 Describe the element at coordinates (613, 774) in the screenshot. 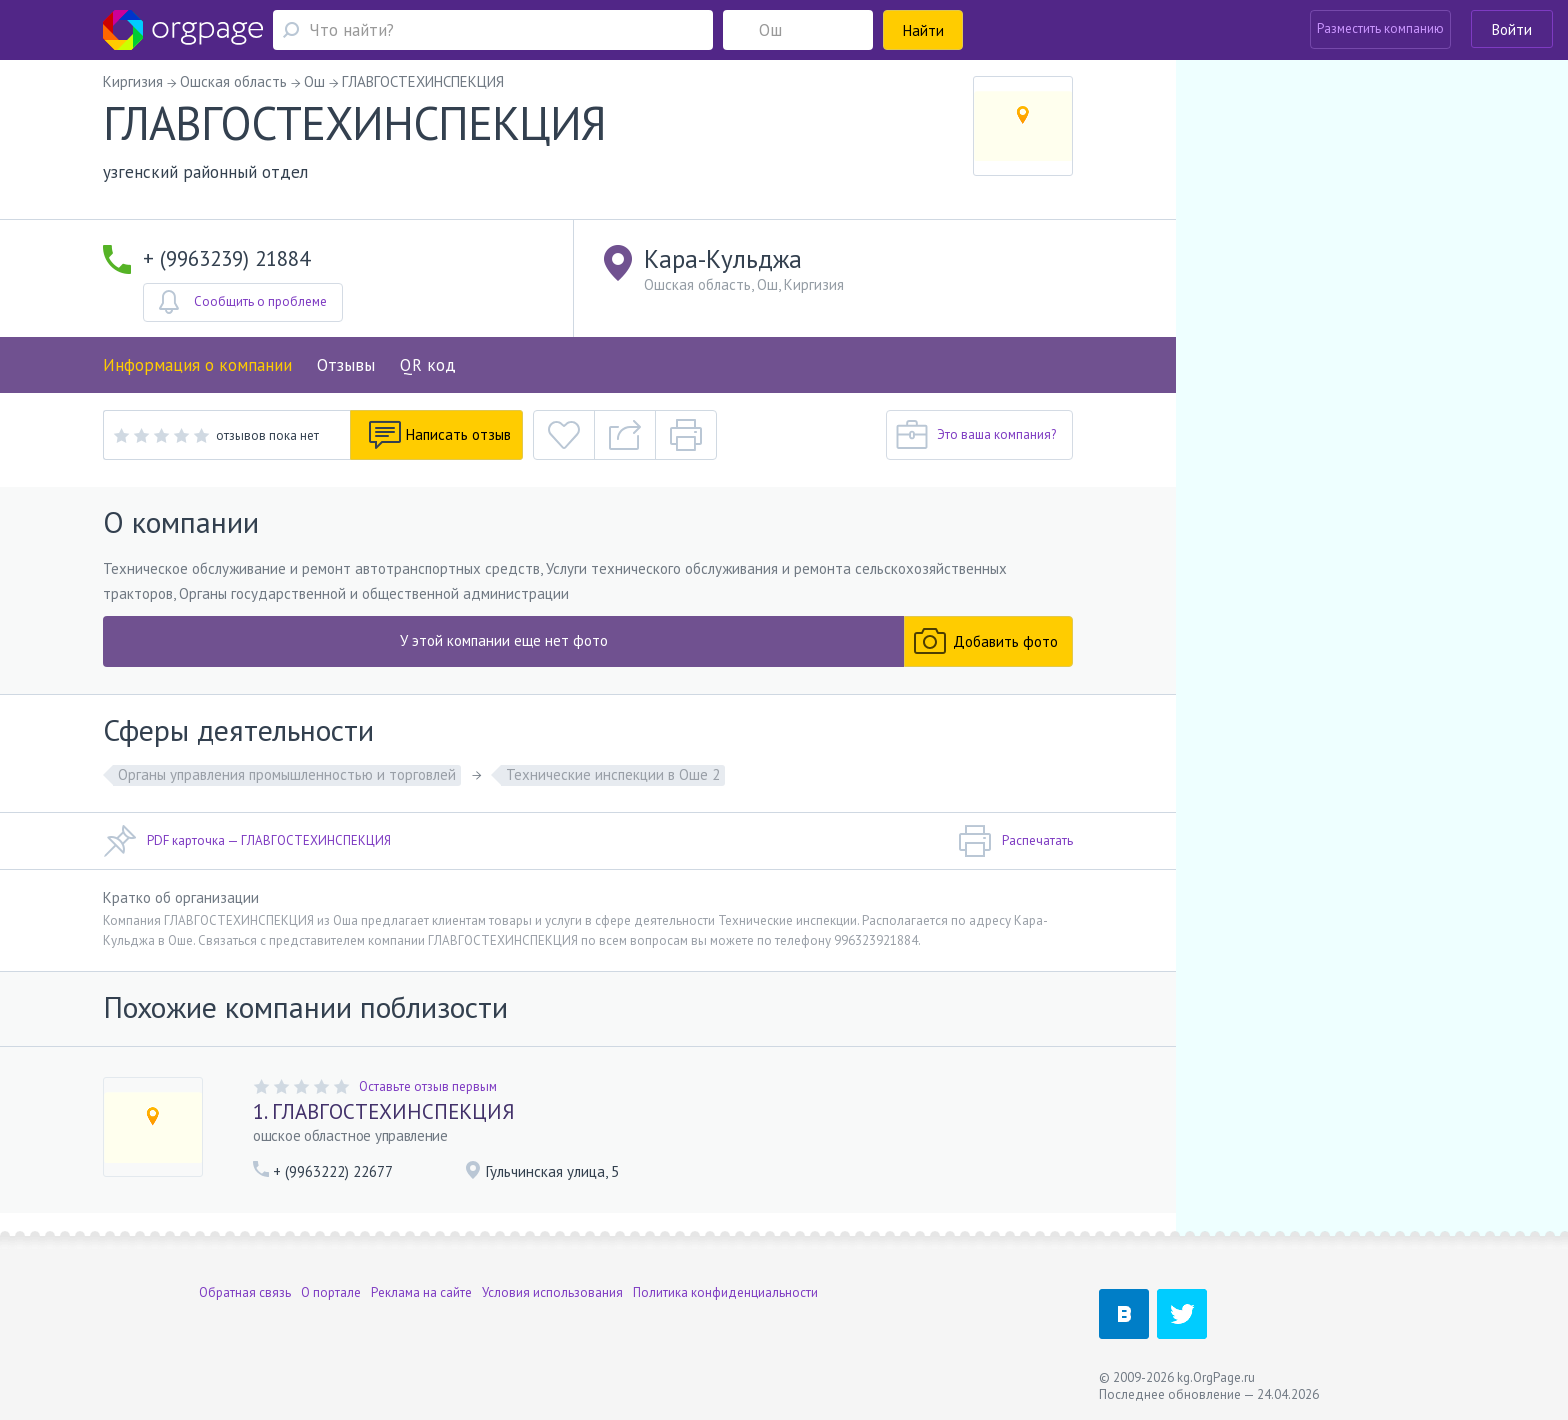

I see `Технические инспекции в Оше 2` at that location.